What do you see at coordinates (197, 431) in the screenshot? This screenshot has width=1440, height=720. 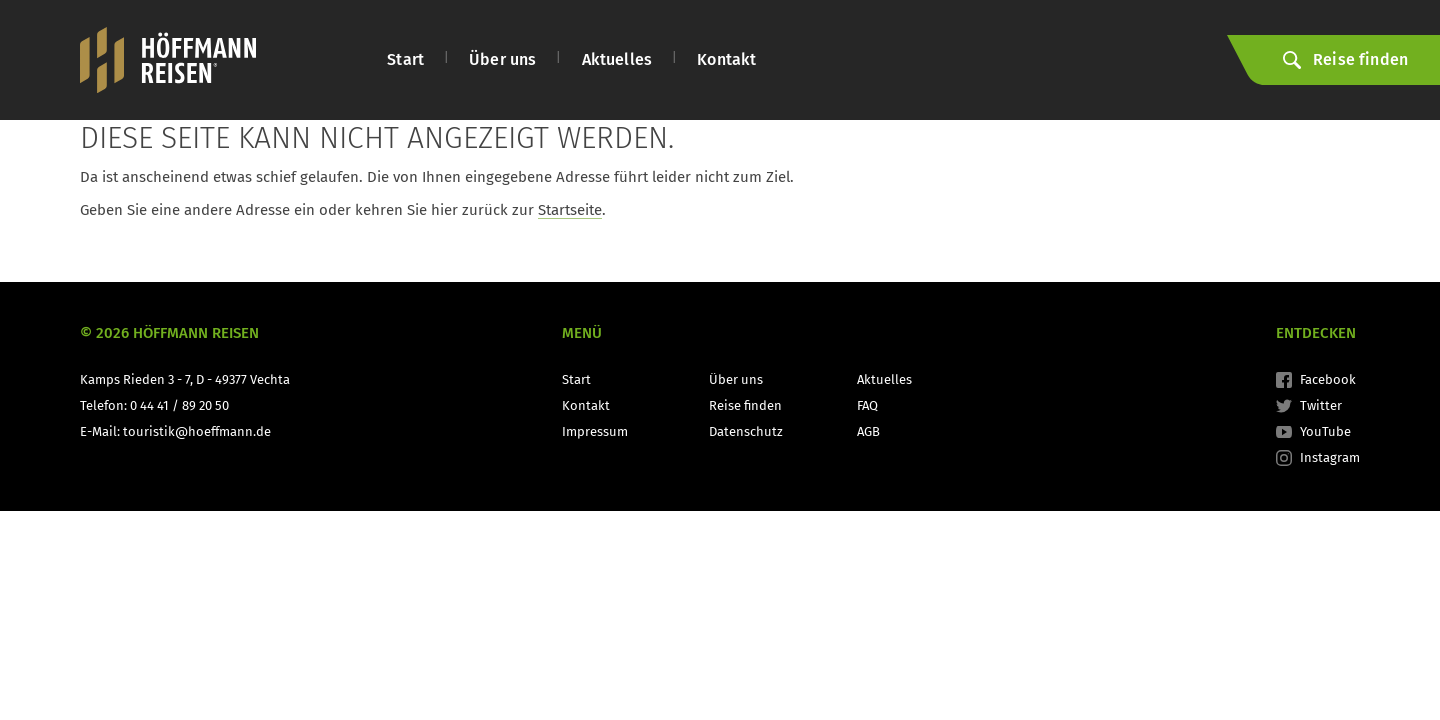 I see `touristik@hoeffmann.de` at bounding box center [197, 431].